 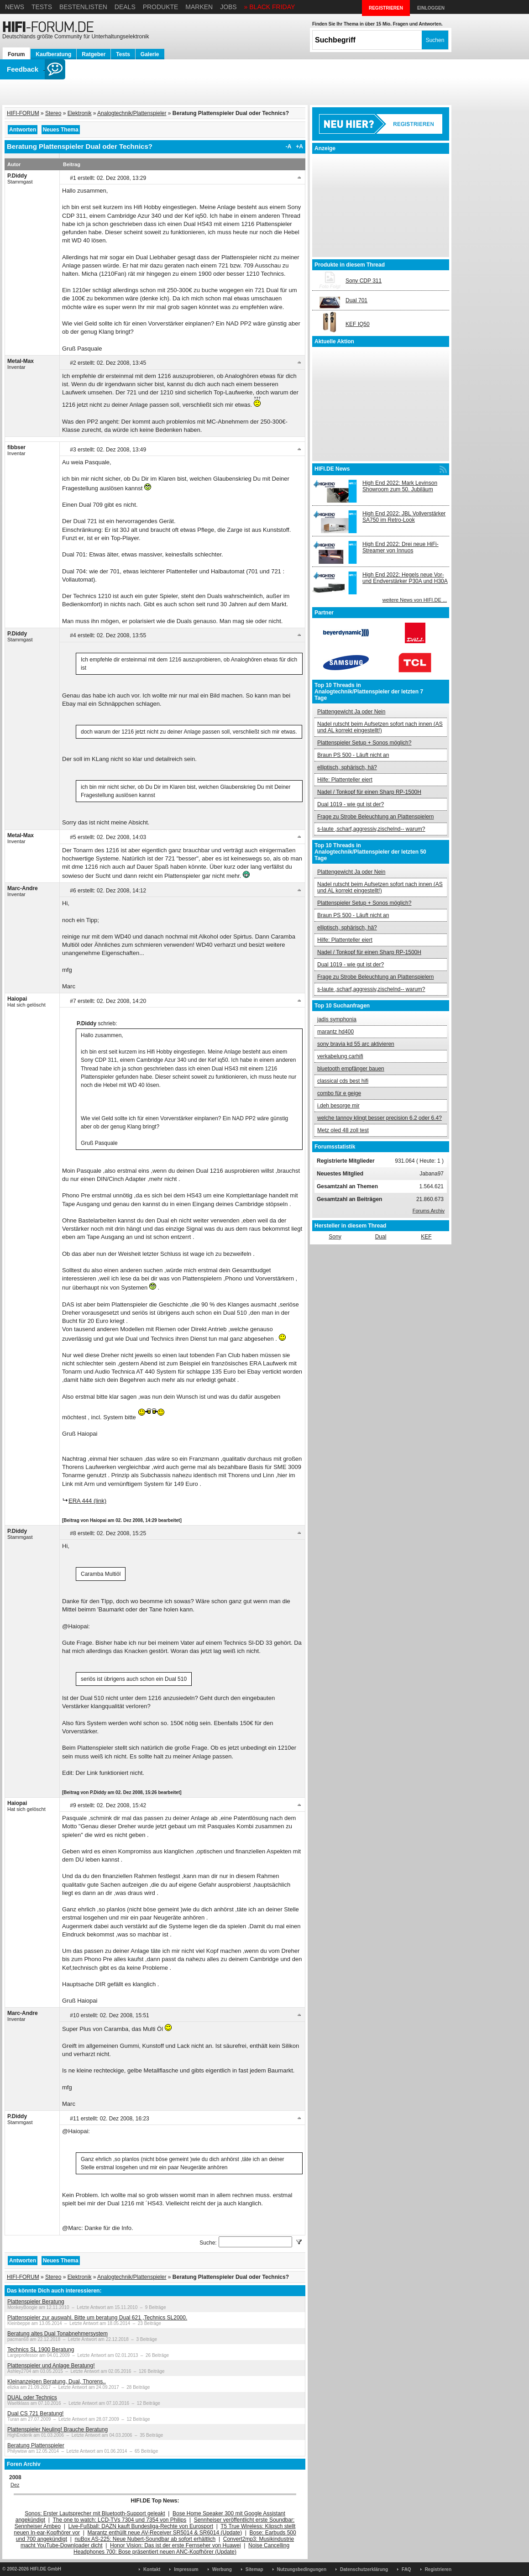 I want to click on Werbung, so click(x=222, y=2569).